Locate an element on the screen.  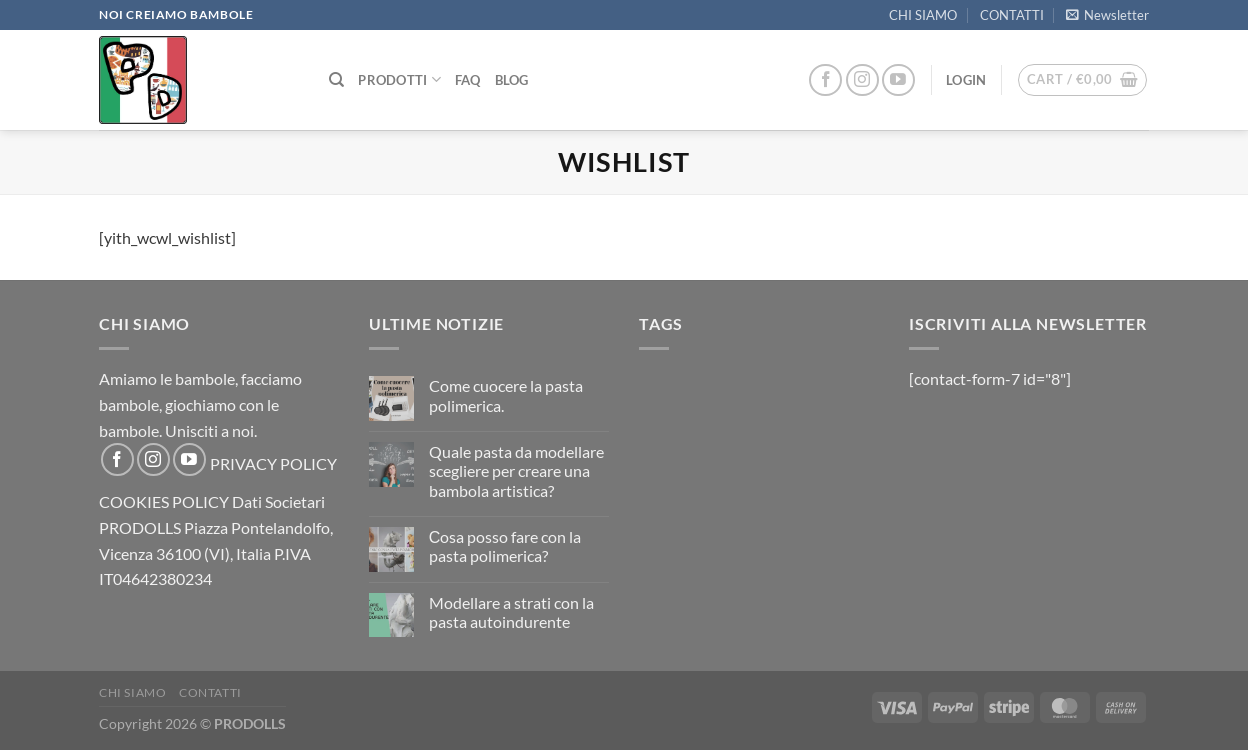
[Follow on YouTube] is located at coordinates (898, 80).